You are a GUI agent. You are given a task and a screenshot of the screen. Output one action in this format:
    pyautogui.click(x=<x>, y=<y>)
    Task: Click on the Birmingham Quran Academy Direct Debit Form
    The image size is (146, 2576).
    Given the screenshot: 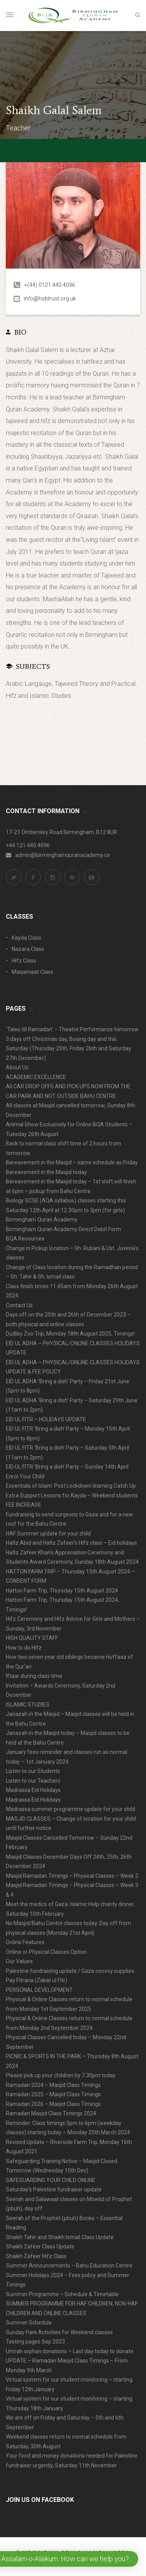 What is the action you would take?
    pyautogui.click(x=63, y=1229)
    